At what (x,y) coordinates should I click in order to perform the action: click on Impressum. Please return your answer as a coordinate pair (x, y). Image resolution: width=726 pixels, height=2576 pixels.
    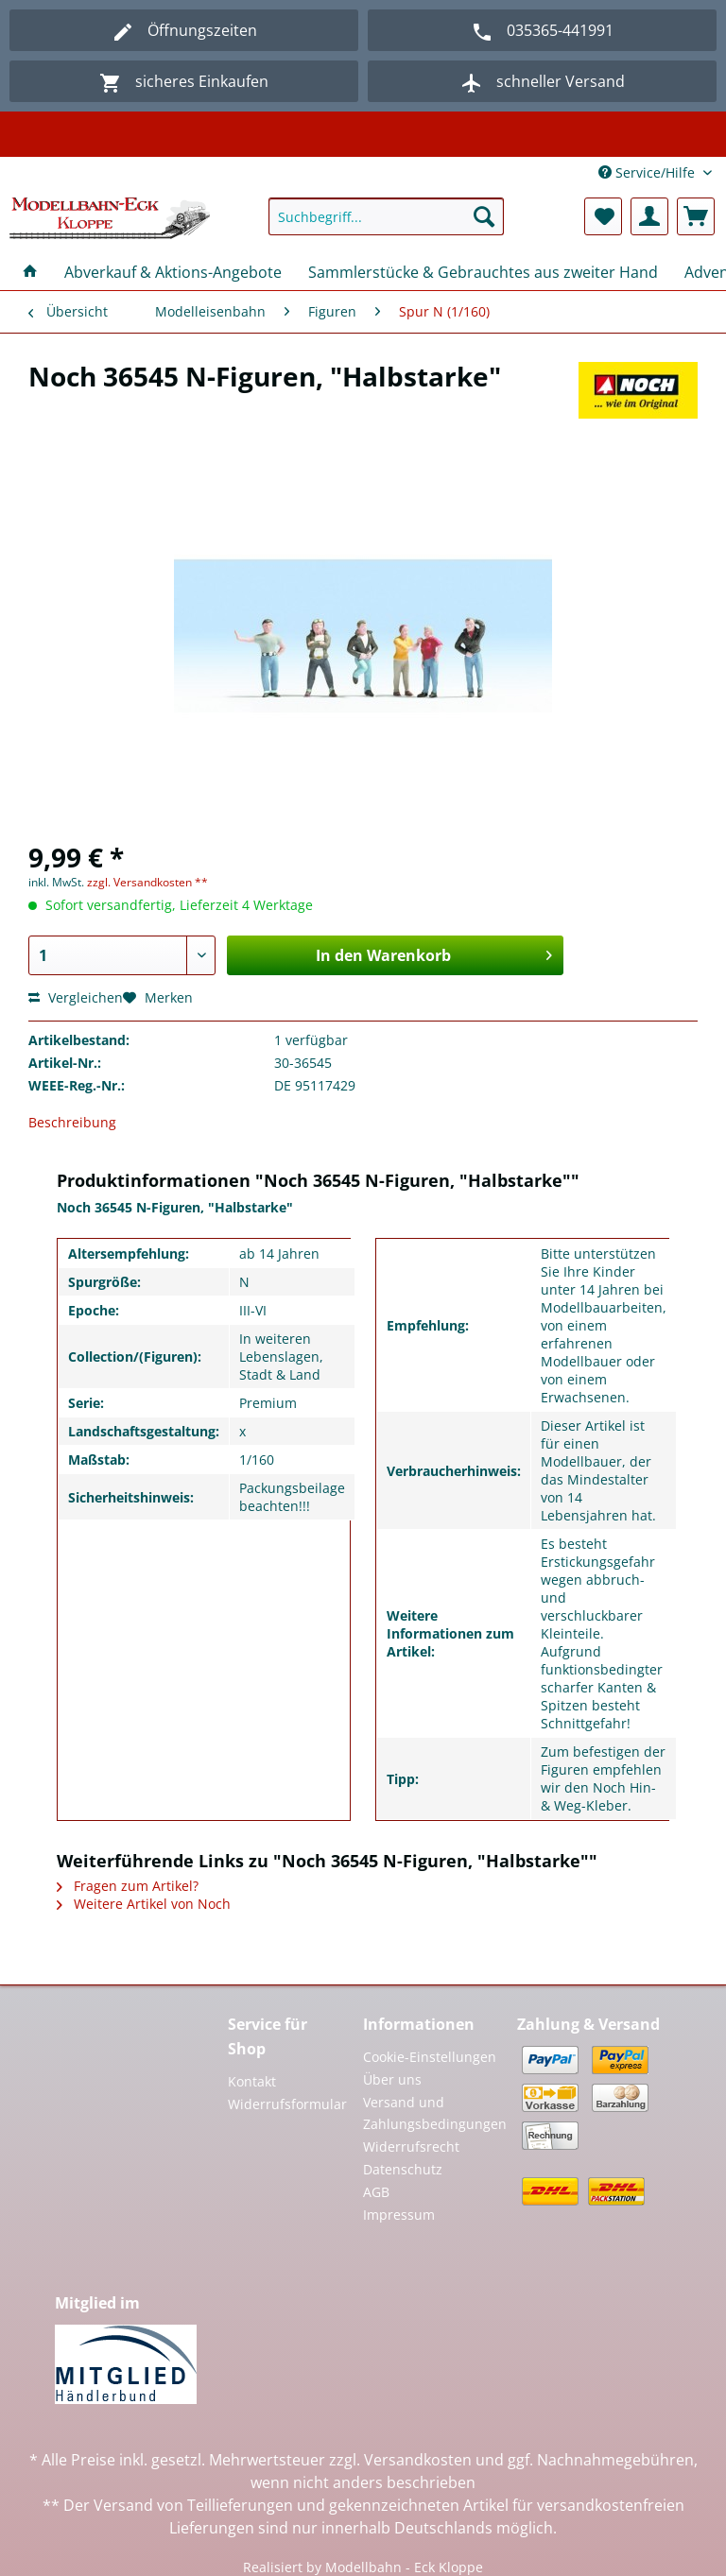
    Looking at the image, I should click on (399, 2215).